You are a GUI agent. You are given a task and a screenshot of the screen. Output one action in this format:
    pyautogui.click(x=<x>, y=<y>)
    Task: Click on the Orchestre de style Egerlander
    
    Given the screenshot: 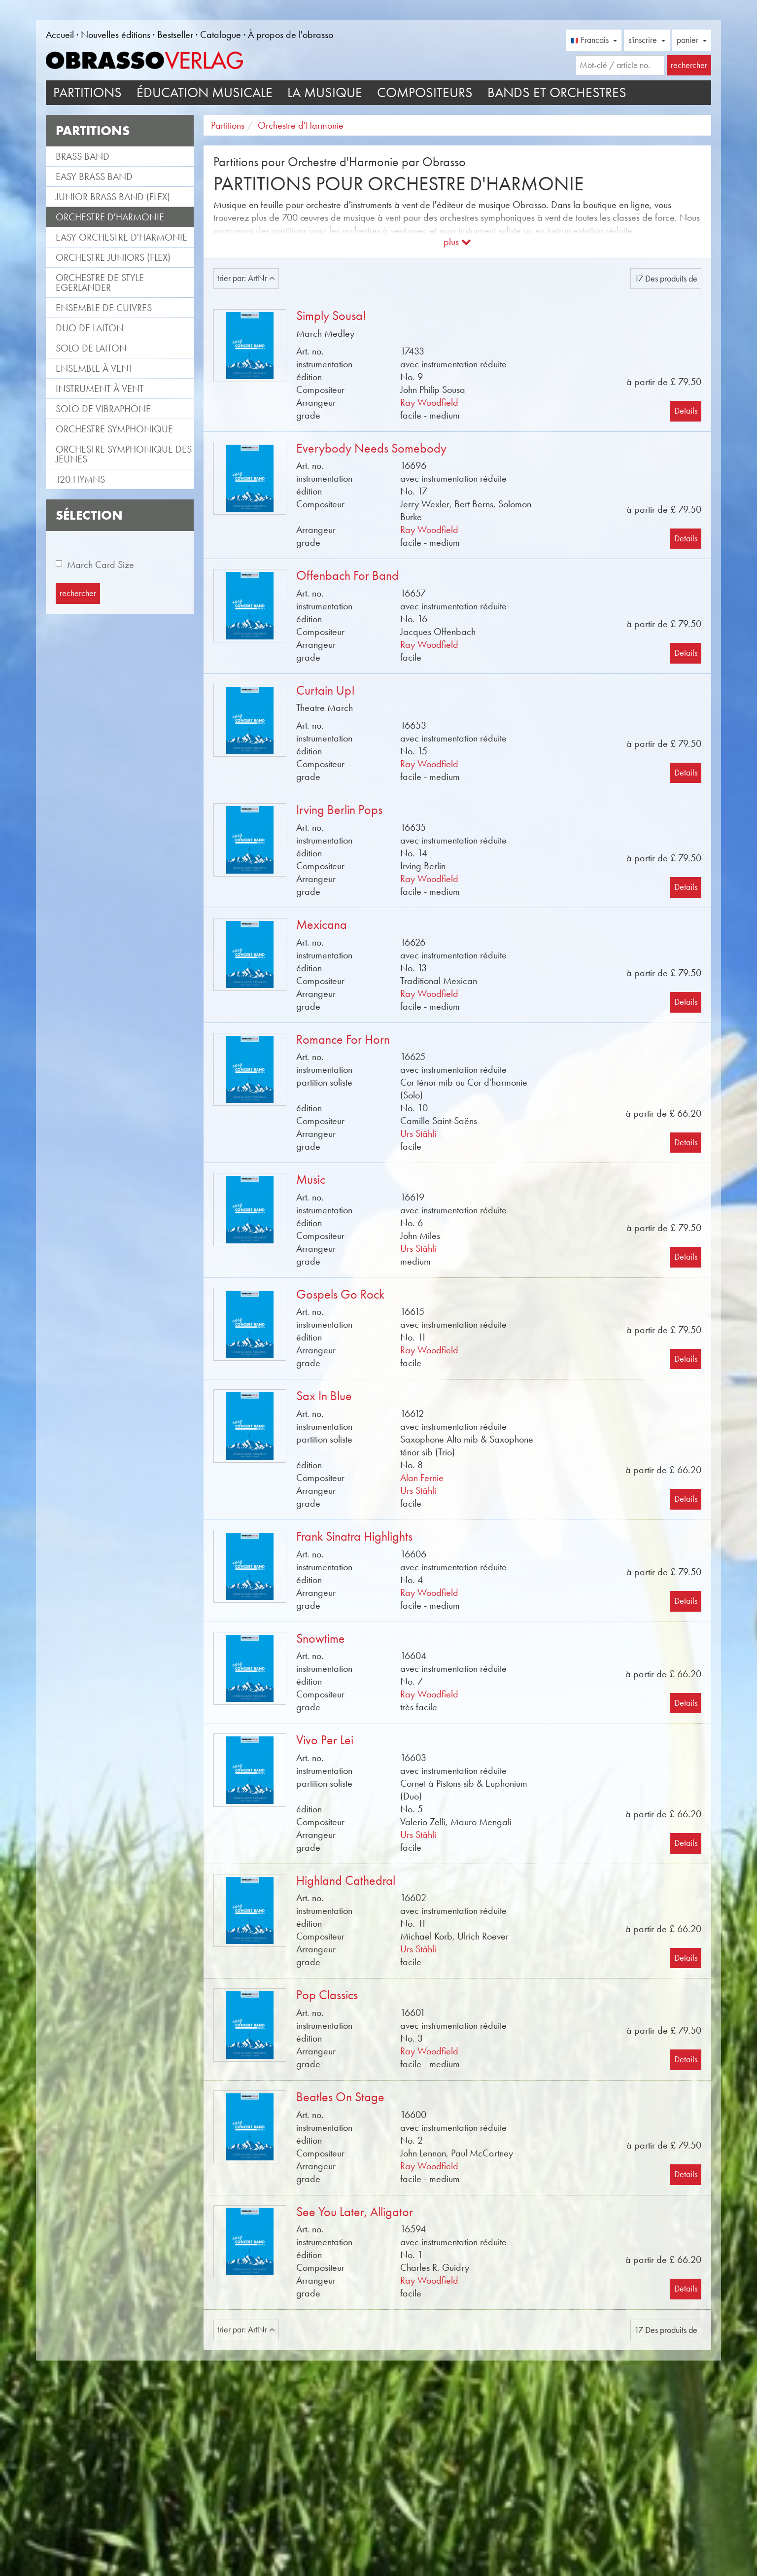 What is the action you would take?
    pyautogui.click(x=100, y=282)
    